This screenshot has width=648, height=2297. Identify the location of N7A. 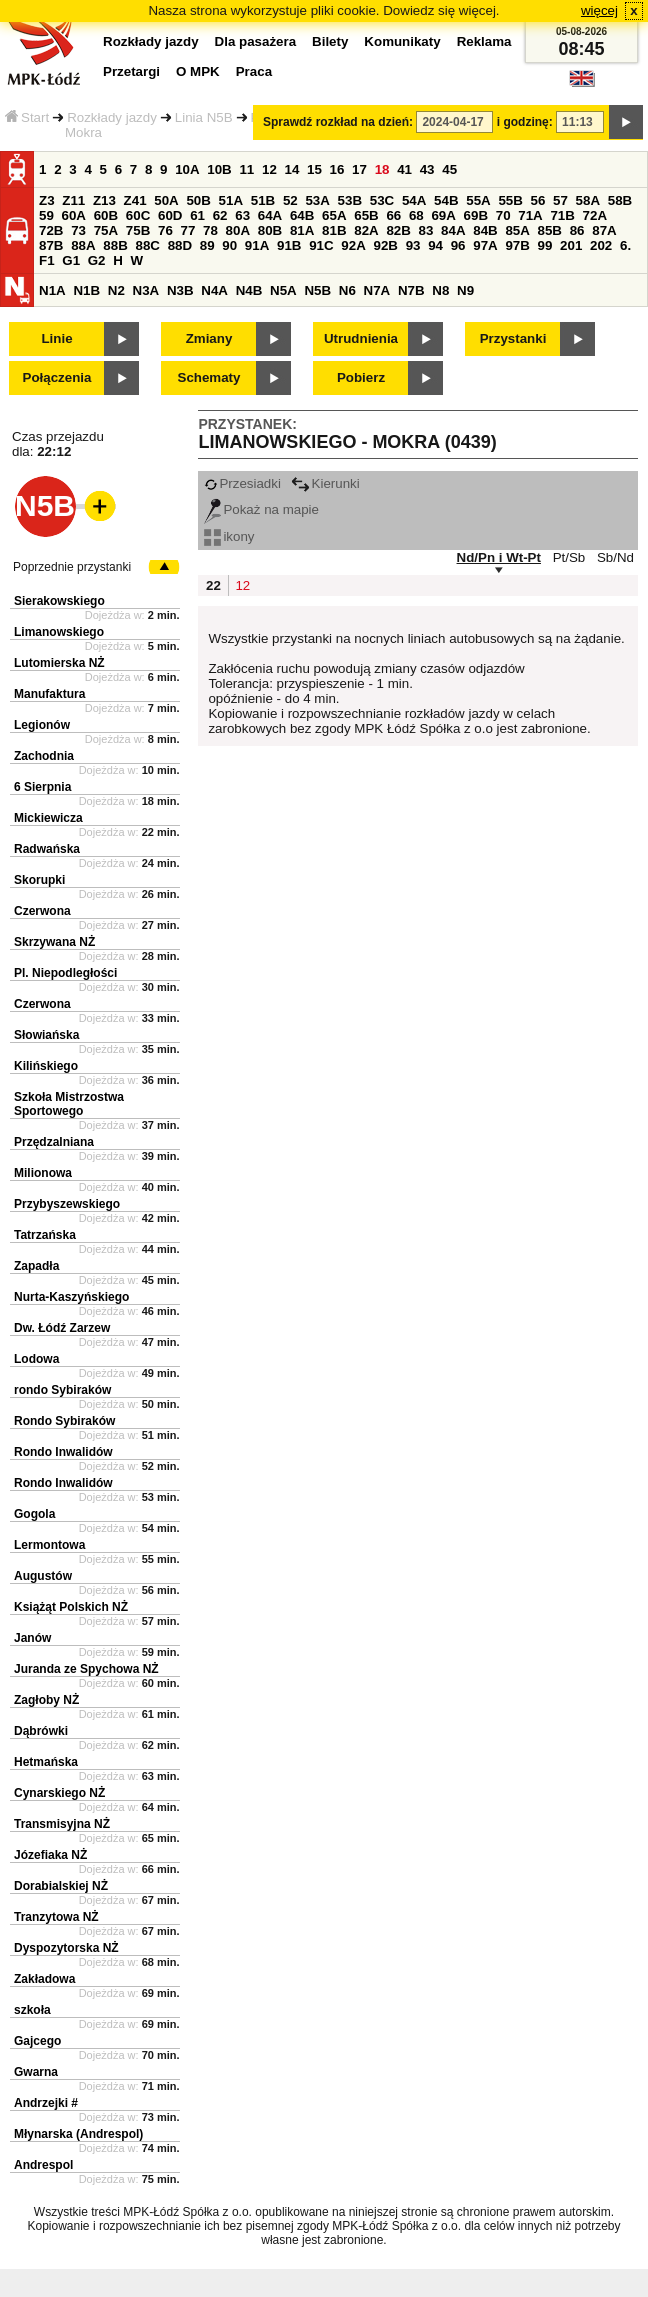
(377, 290).